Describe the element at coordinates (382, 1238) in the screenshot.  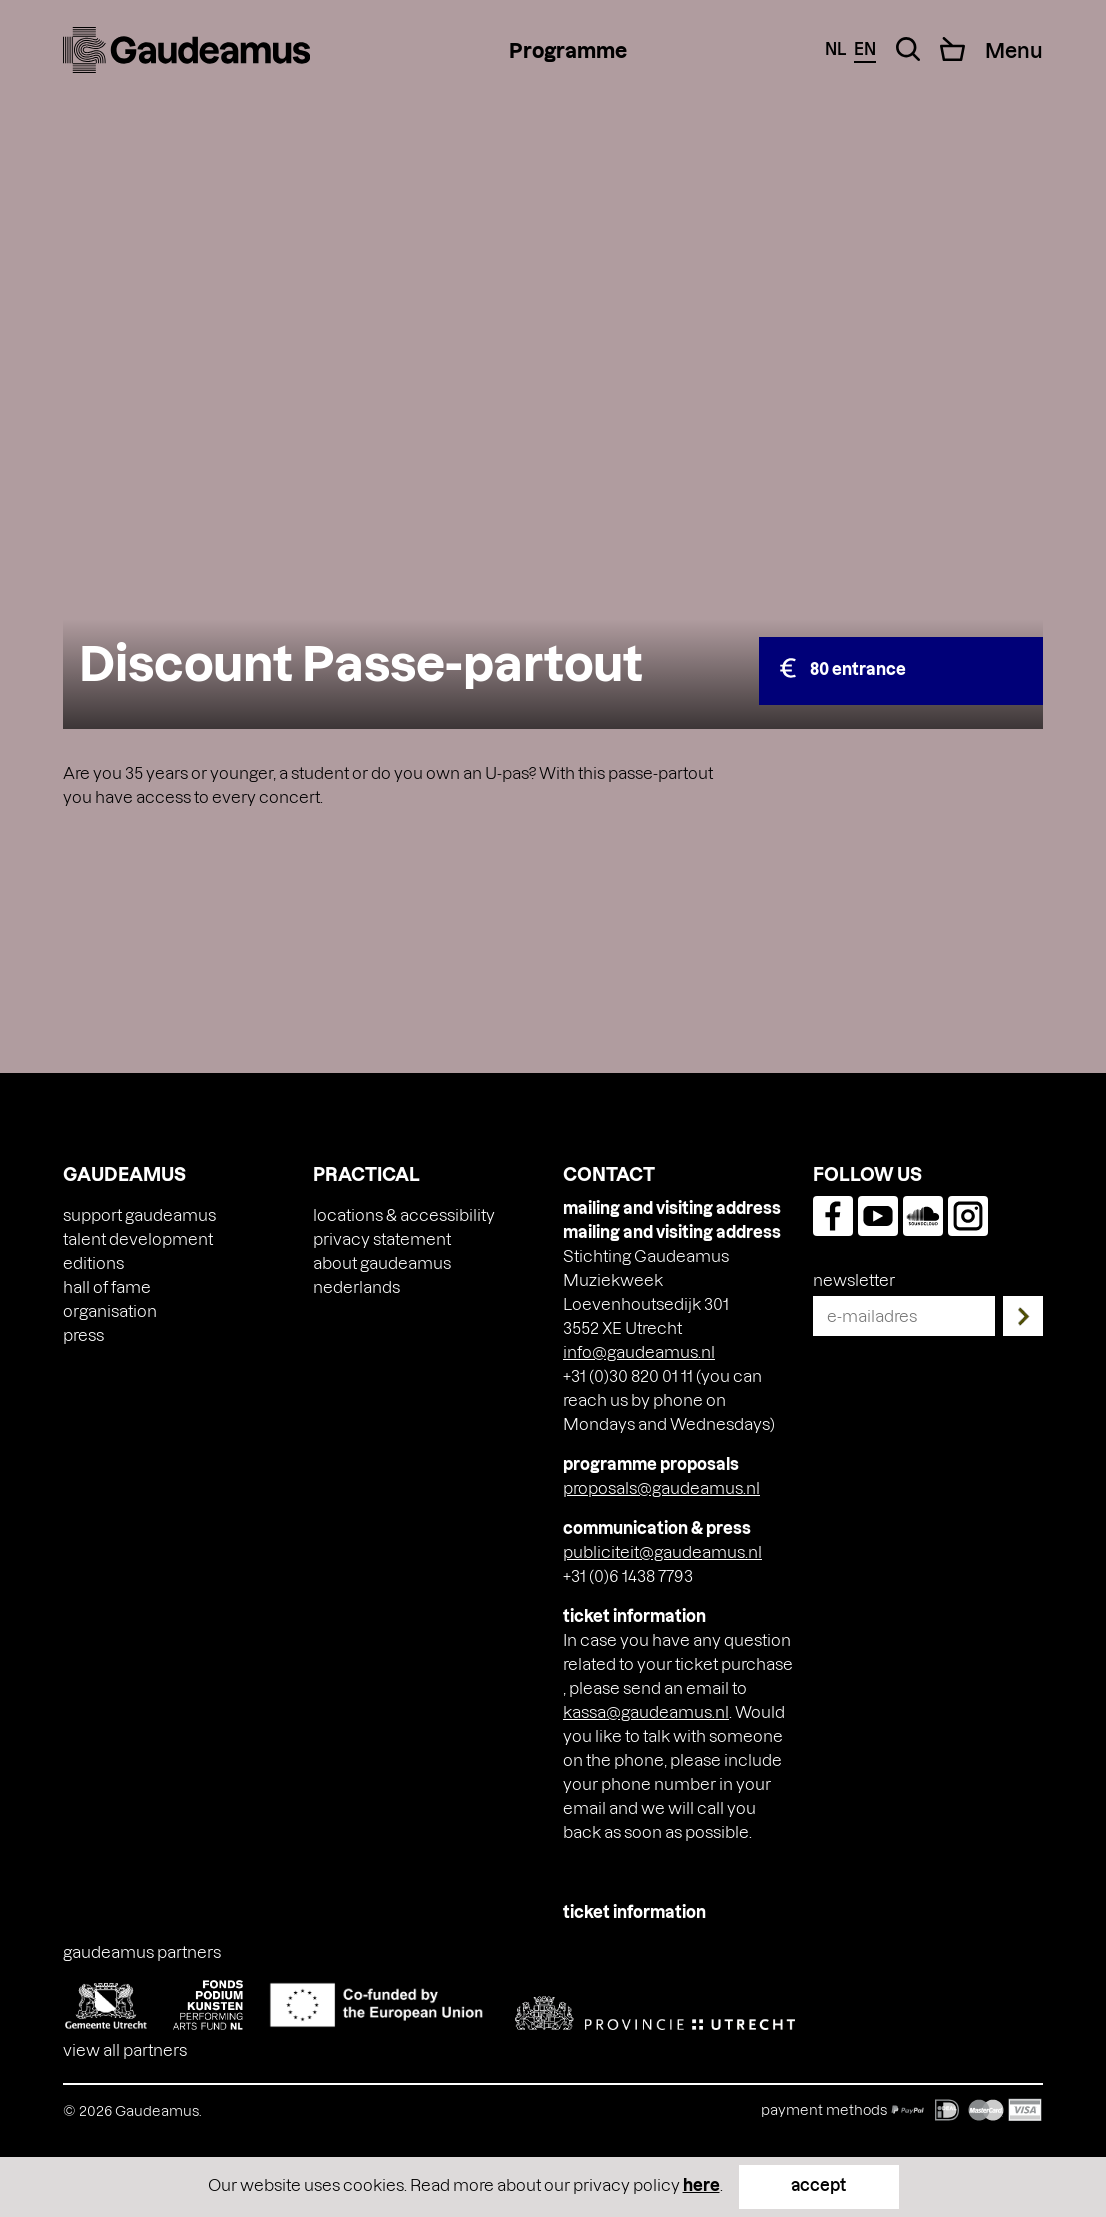
I see `Privacy Statement` at that location.